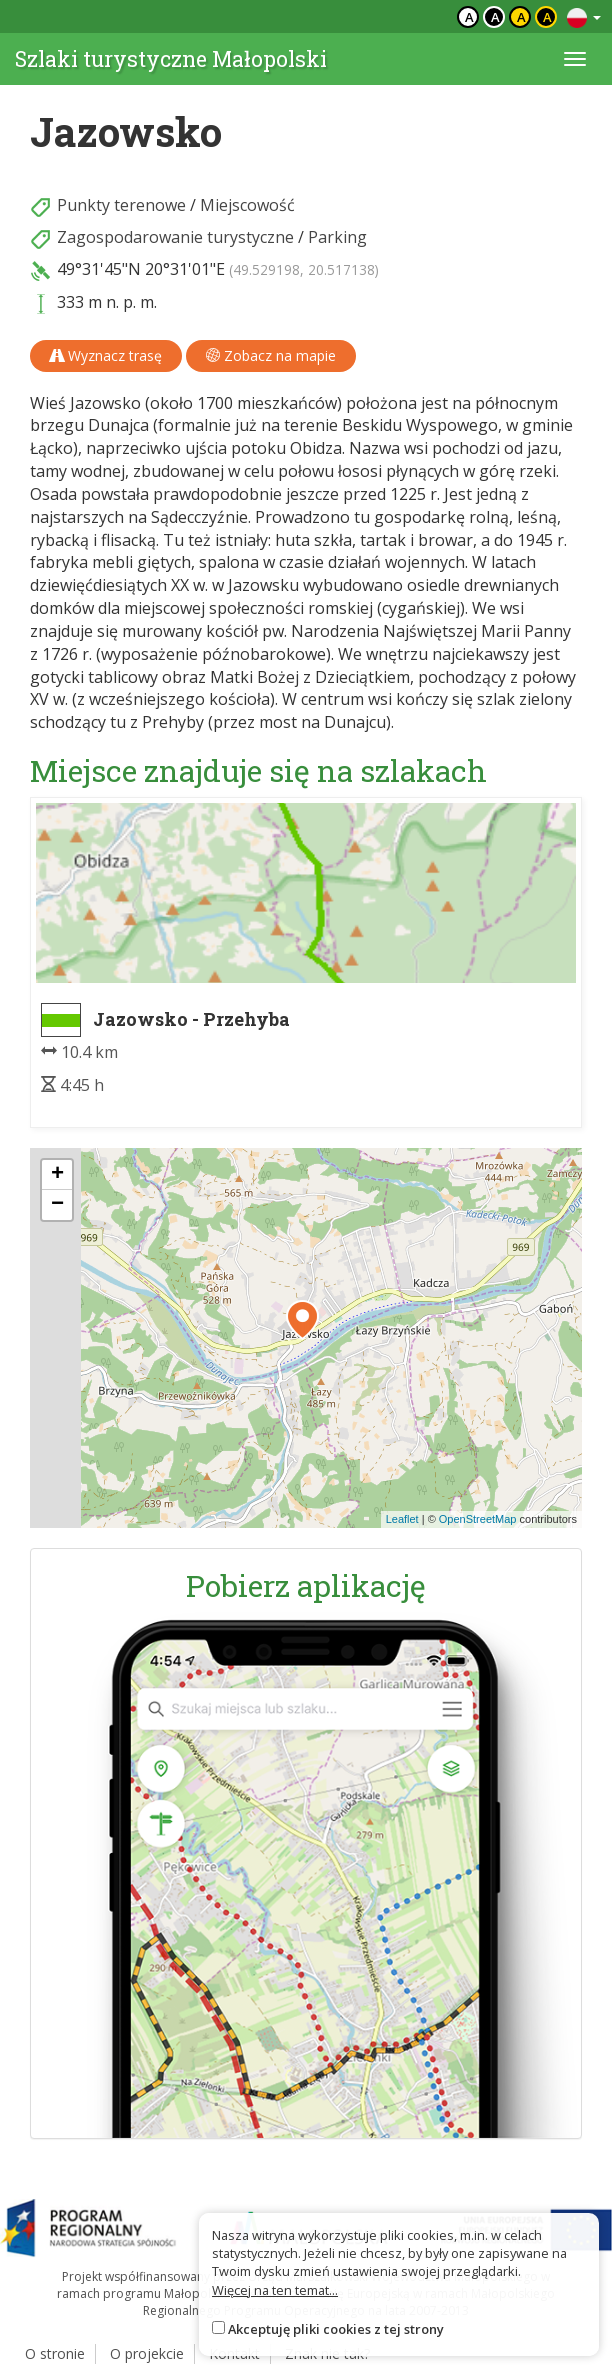 Image resolution: width=612 pixels, height=2369 pixels. Describe the element at coordinates (402, 1519) in the screenshot. I see `Leaflet` at that location.